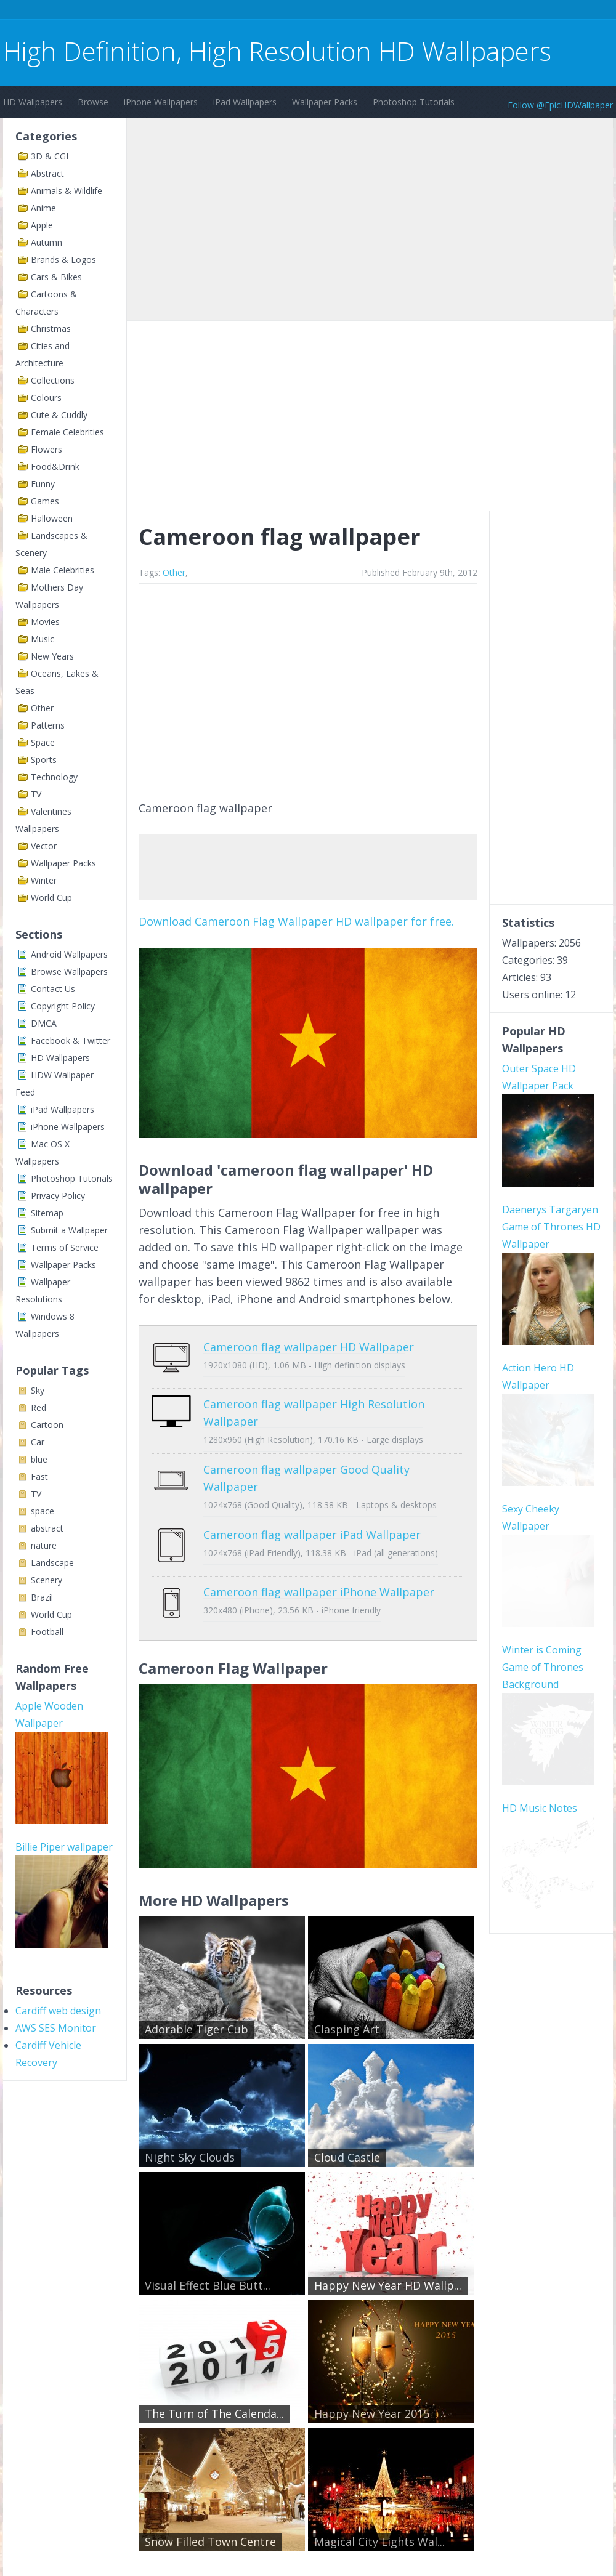 This screenshot has width=616, height=2576. Describe the element at coordinates (47, 1631) in the screenshot. I see `Football` at that location.